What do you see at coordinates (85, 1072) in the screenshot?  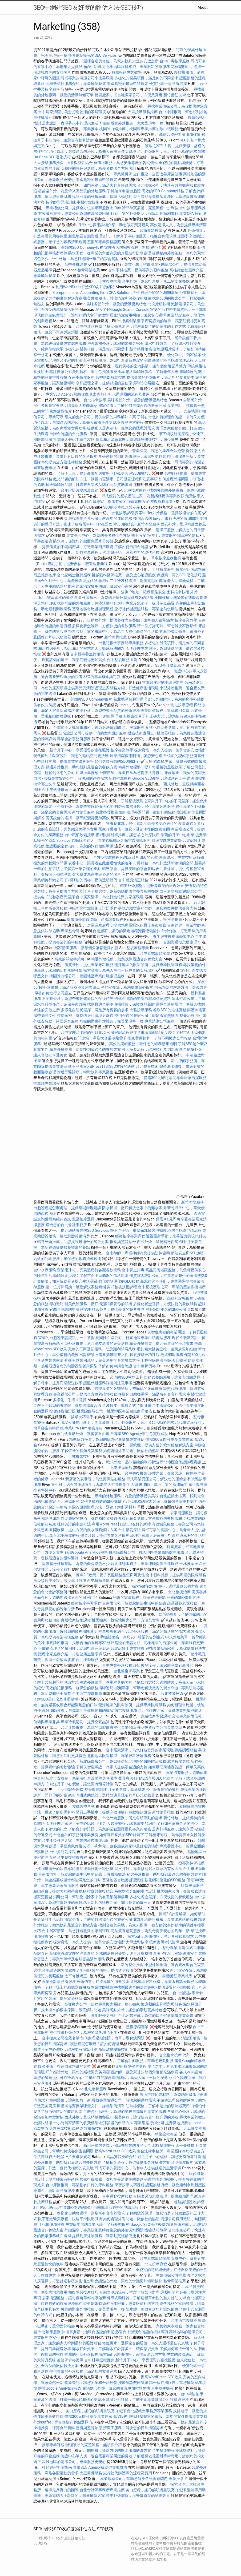 I see `附近牙醫診所，輕鬆找到專業醫生` at bounding box center [85, 1072].